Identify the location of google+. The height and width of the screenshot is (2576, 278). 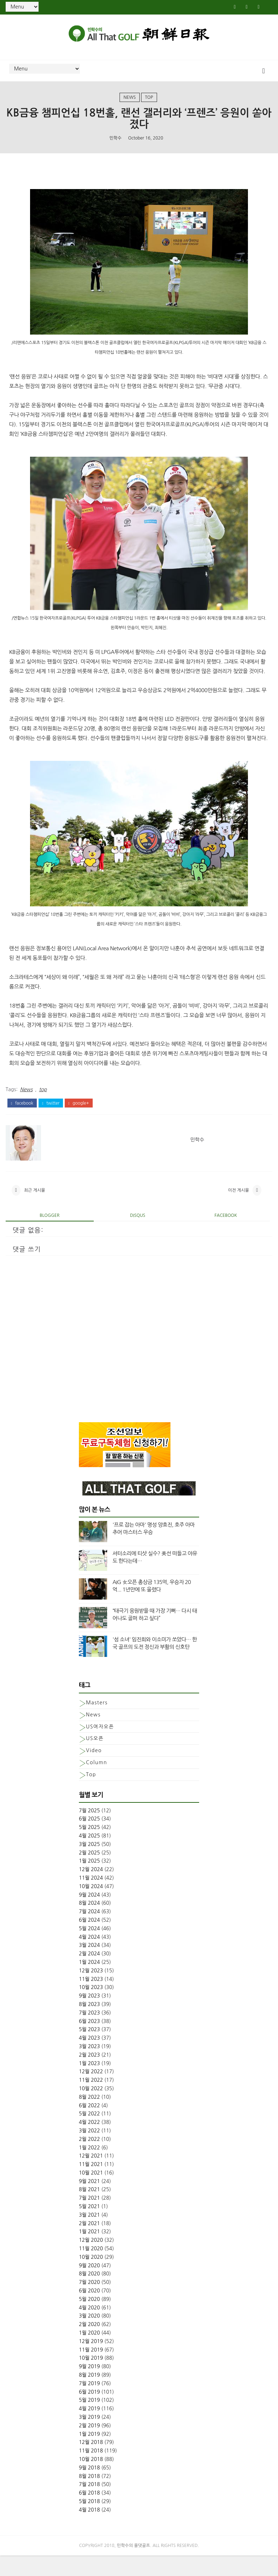
(78, 1116).